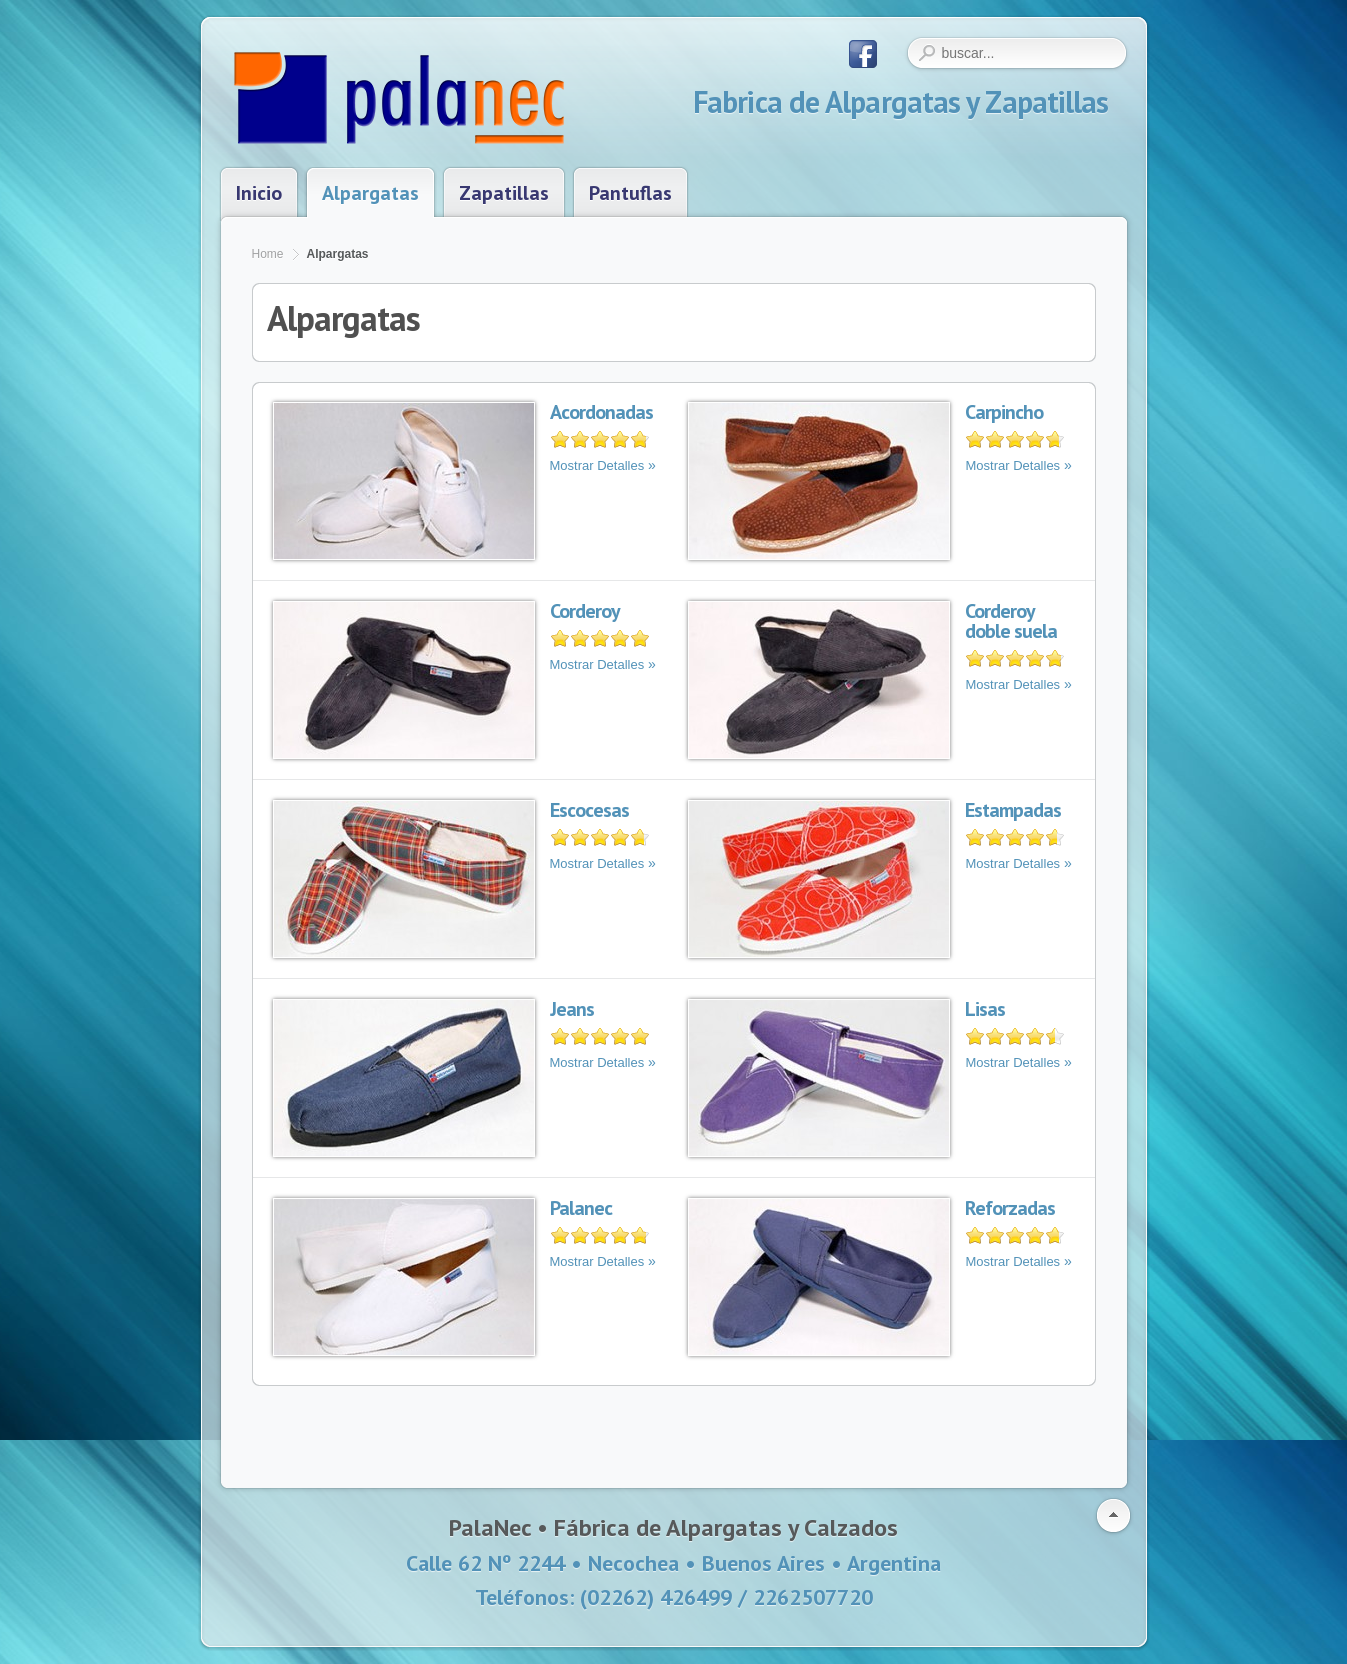  What do you see at coordinates (1004, 412) in the screenshot?
I see `Carpincho` at bounding box center [1004, 412].